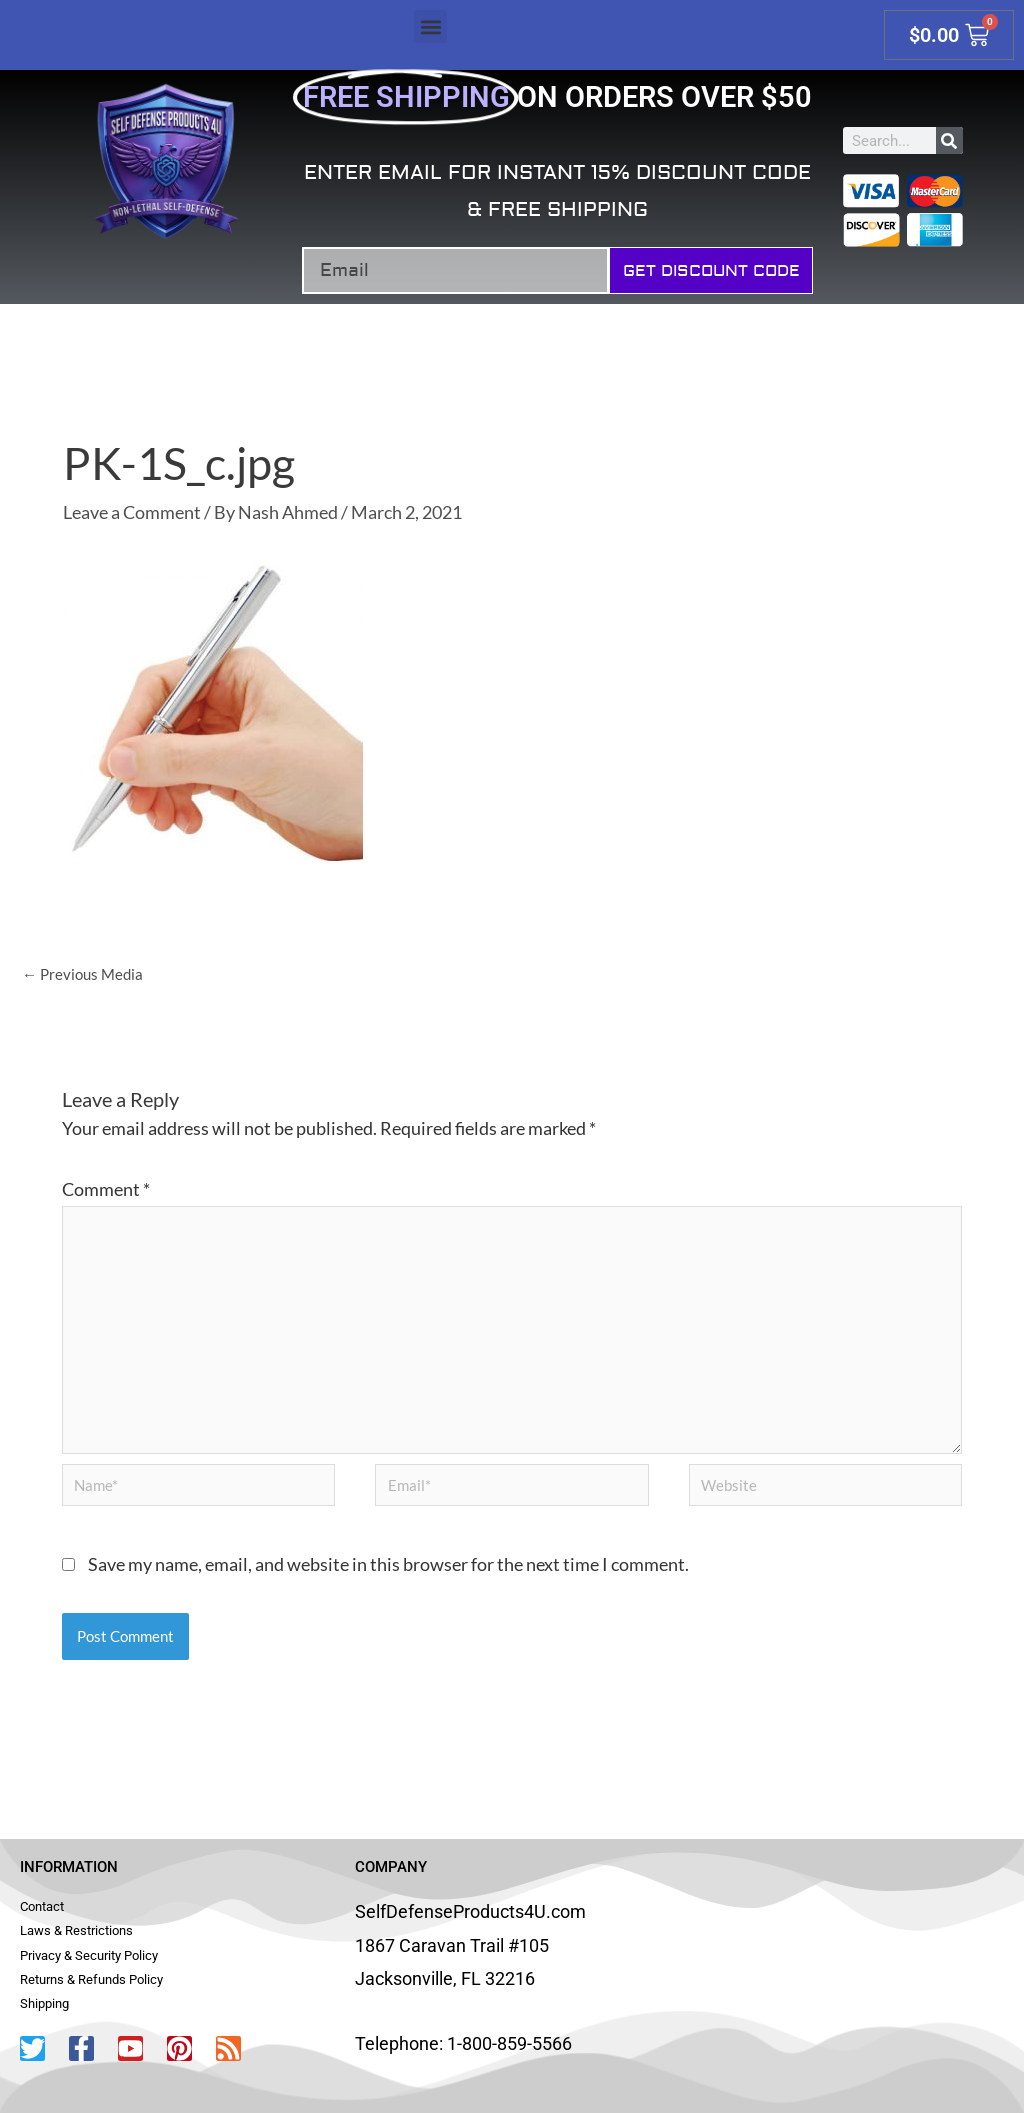  Describe the element at coordinates (430, 26) in the screenshot. I see `[button]` at that location.